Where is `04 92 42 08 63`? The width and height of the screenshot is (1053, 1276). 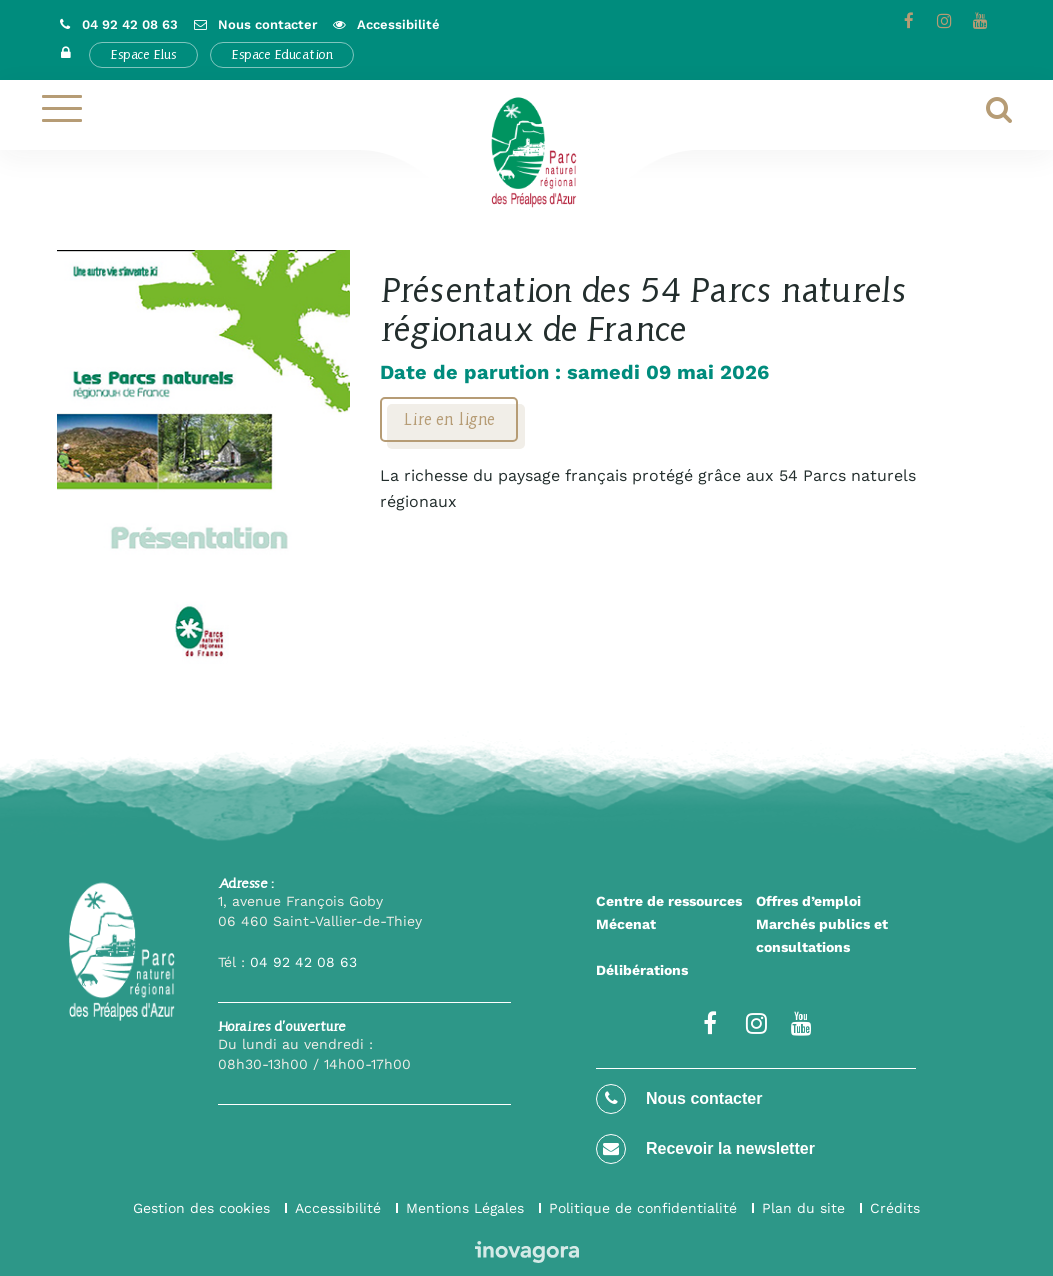 04 92 42 08 63 is located at coordinates (303, 962).